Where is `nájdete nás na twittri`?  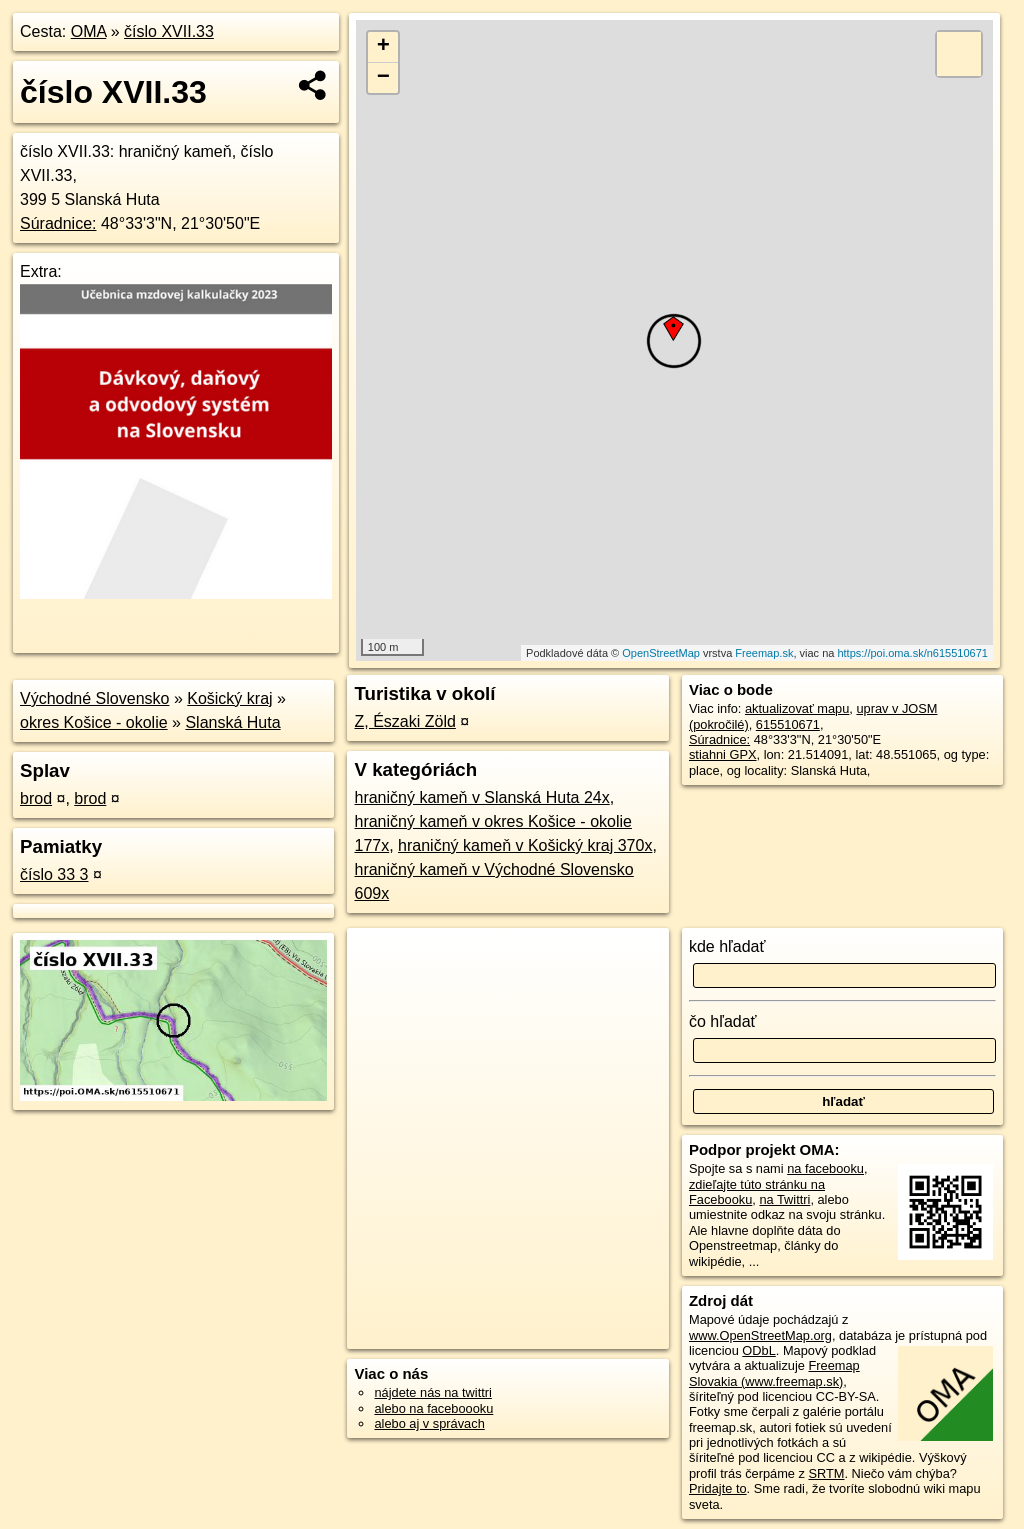 nájdete nás na twittri is located at coordinates (432, 1392).